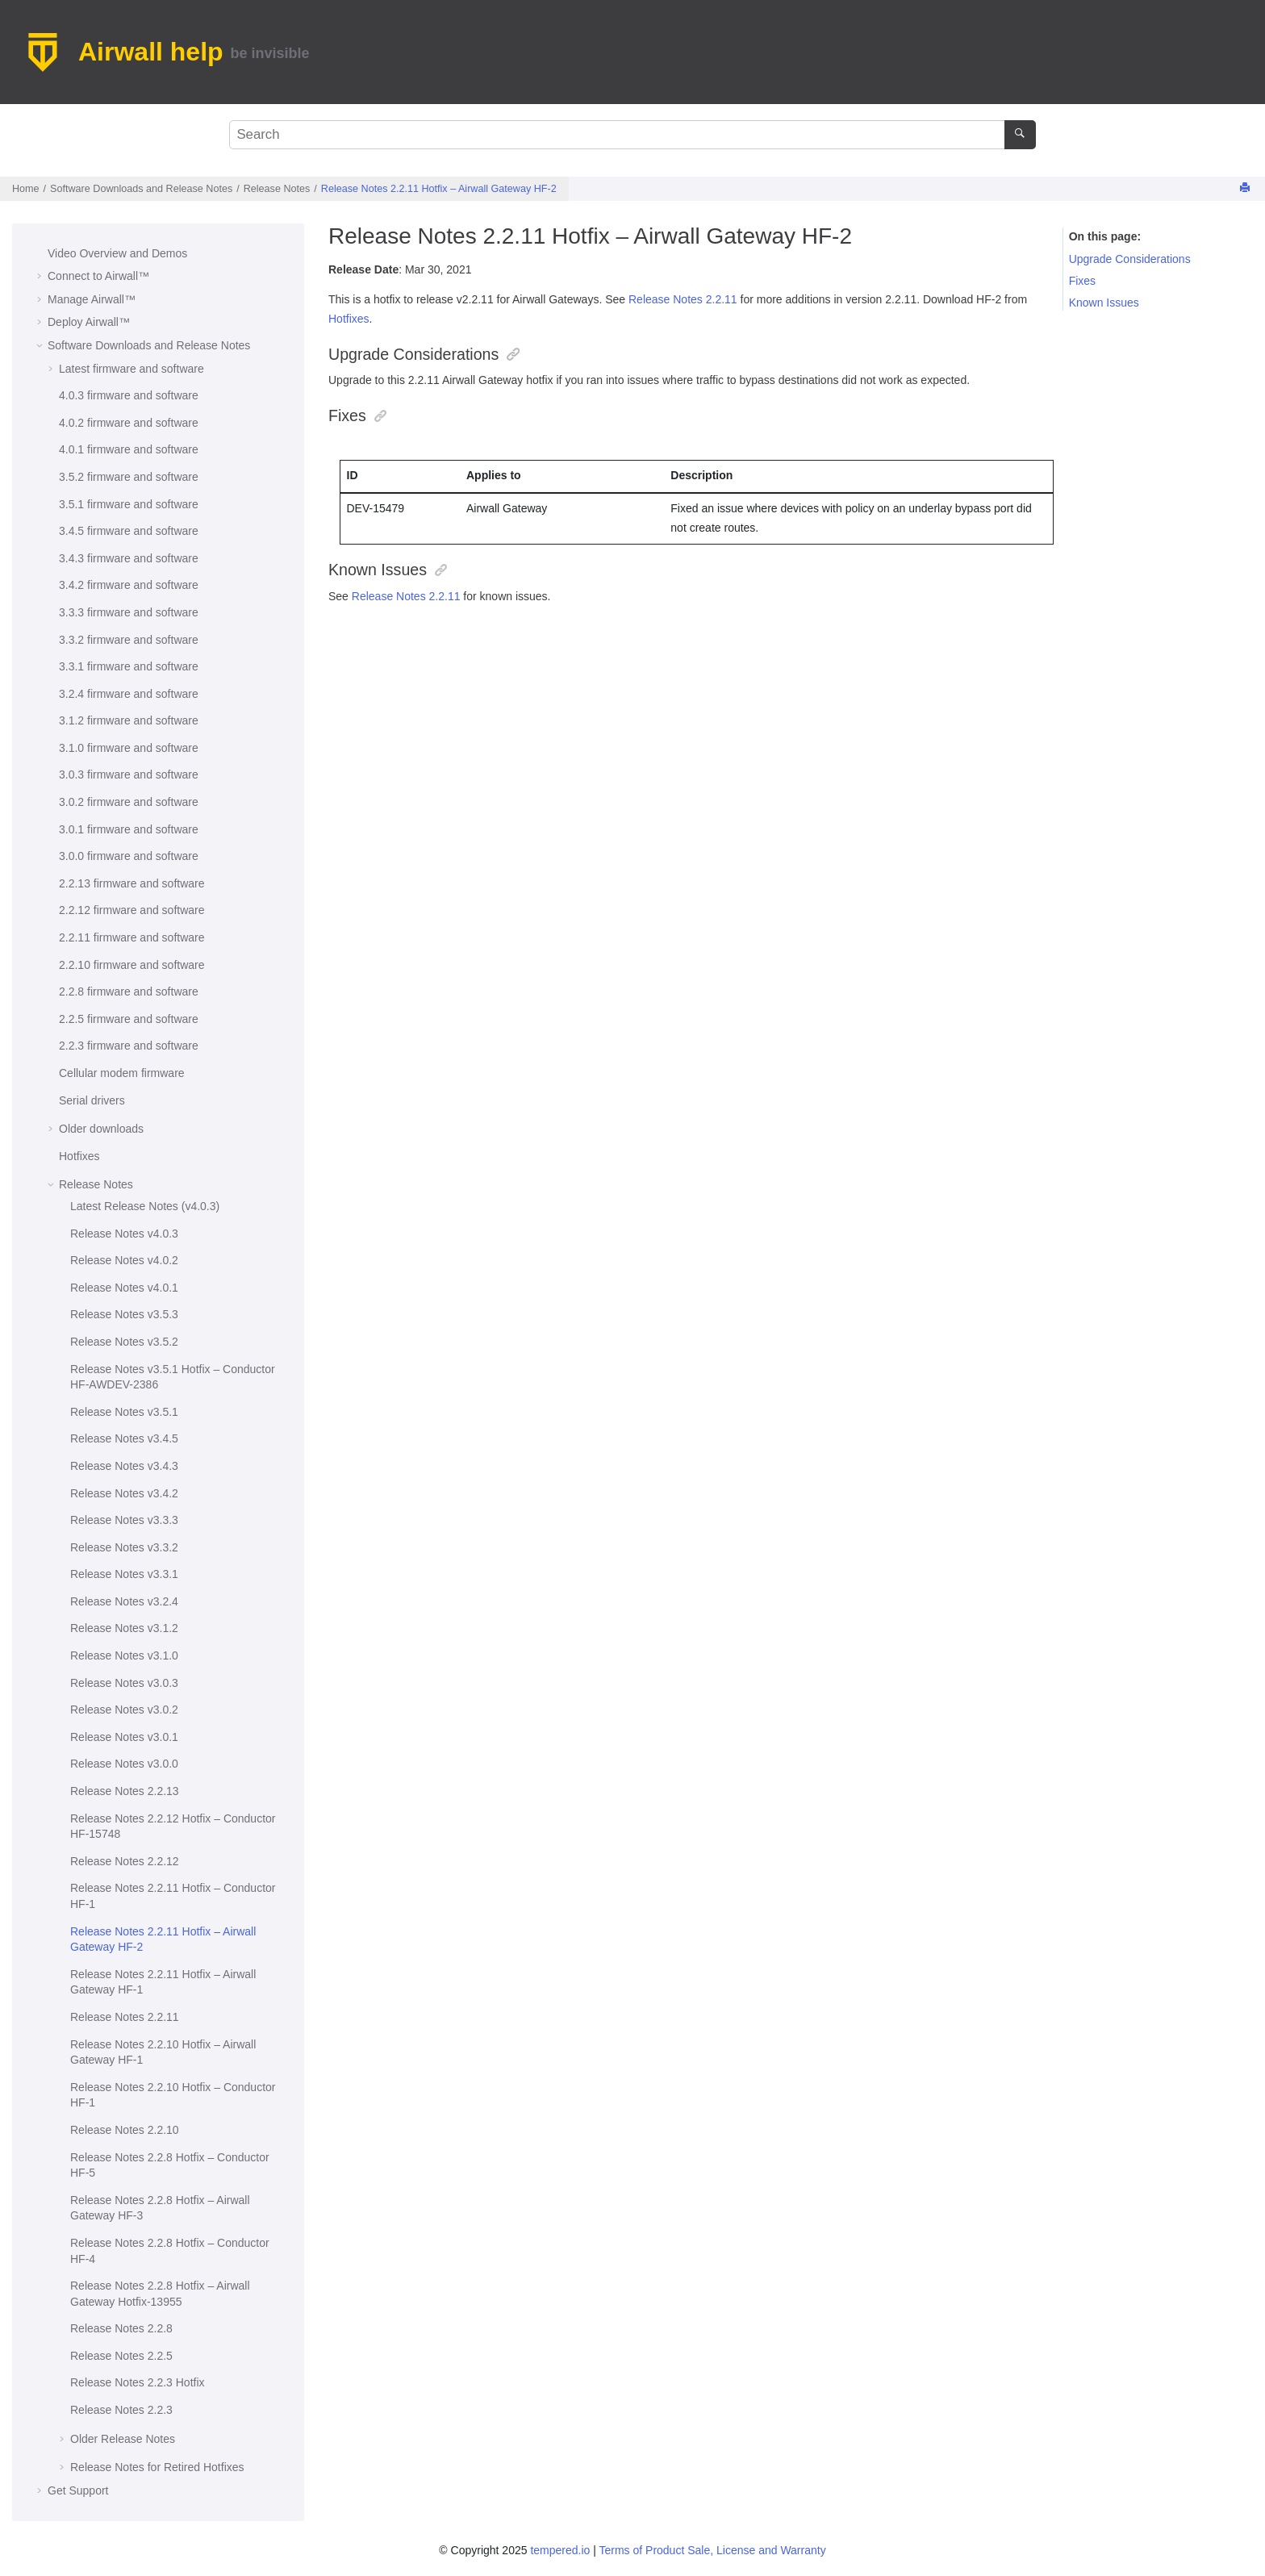  Describe the element at coordinates (41, 254) in the screenshot. I see `[button]` at that location.